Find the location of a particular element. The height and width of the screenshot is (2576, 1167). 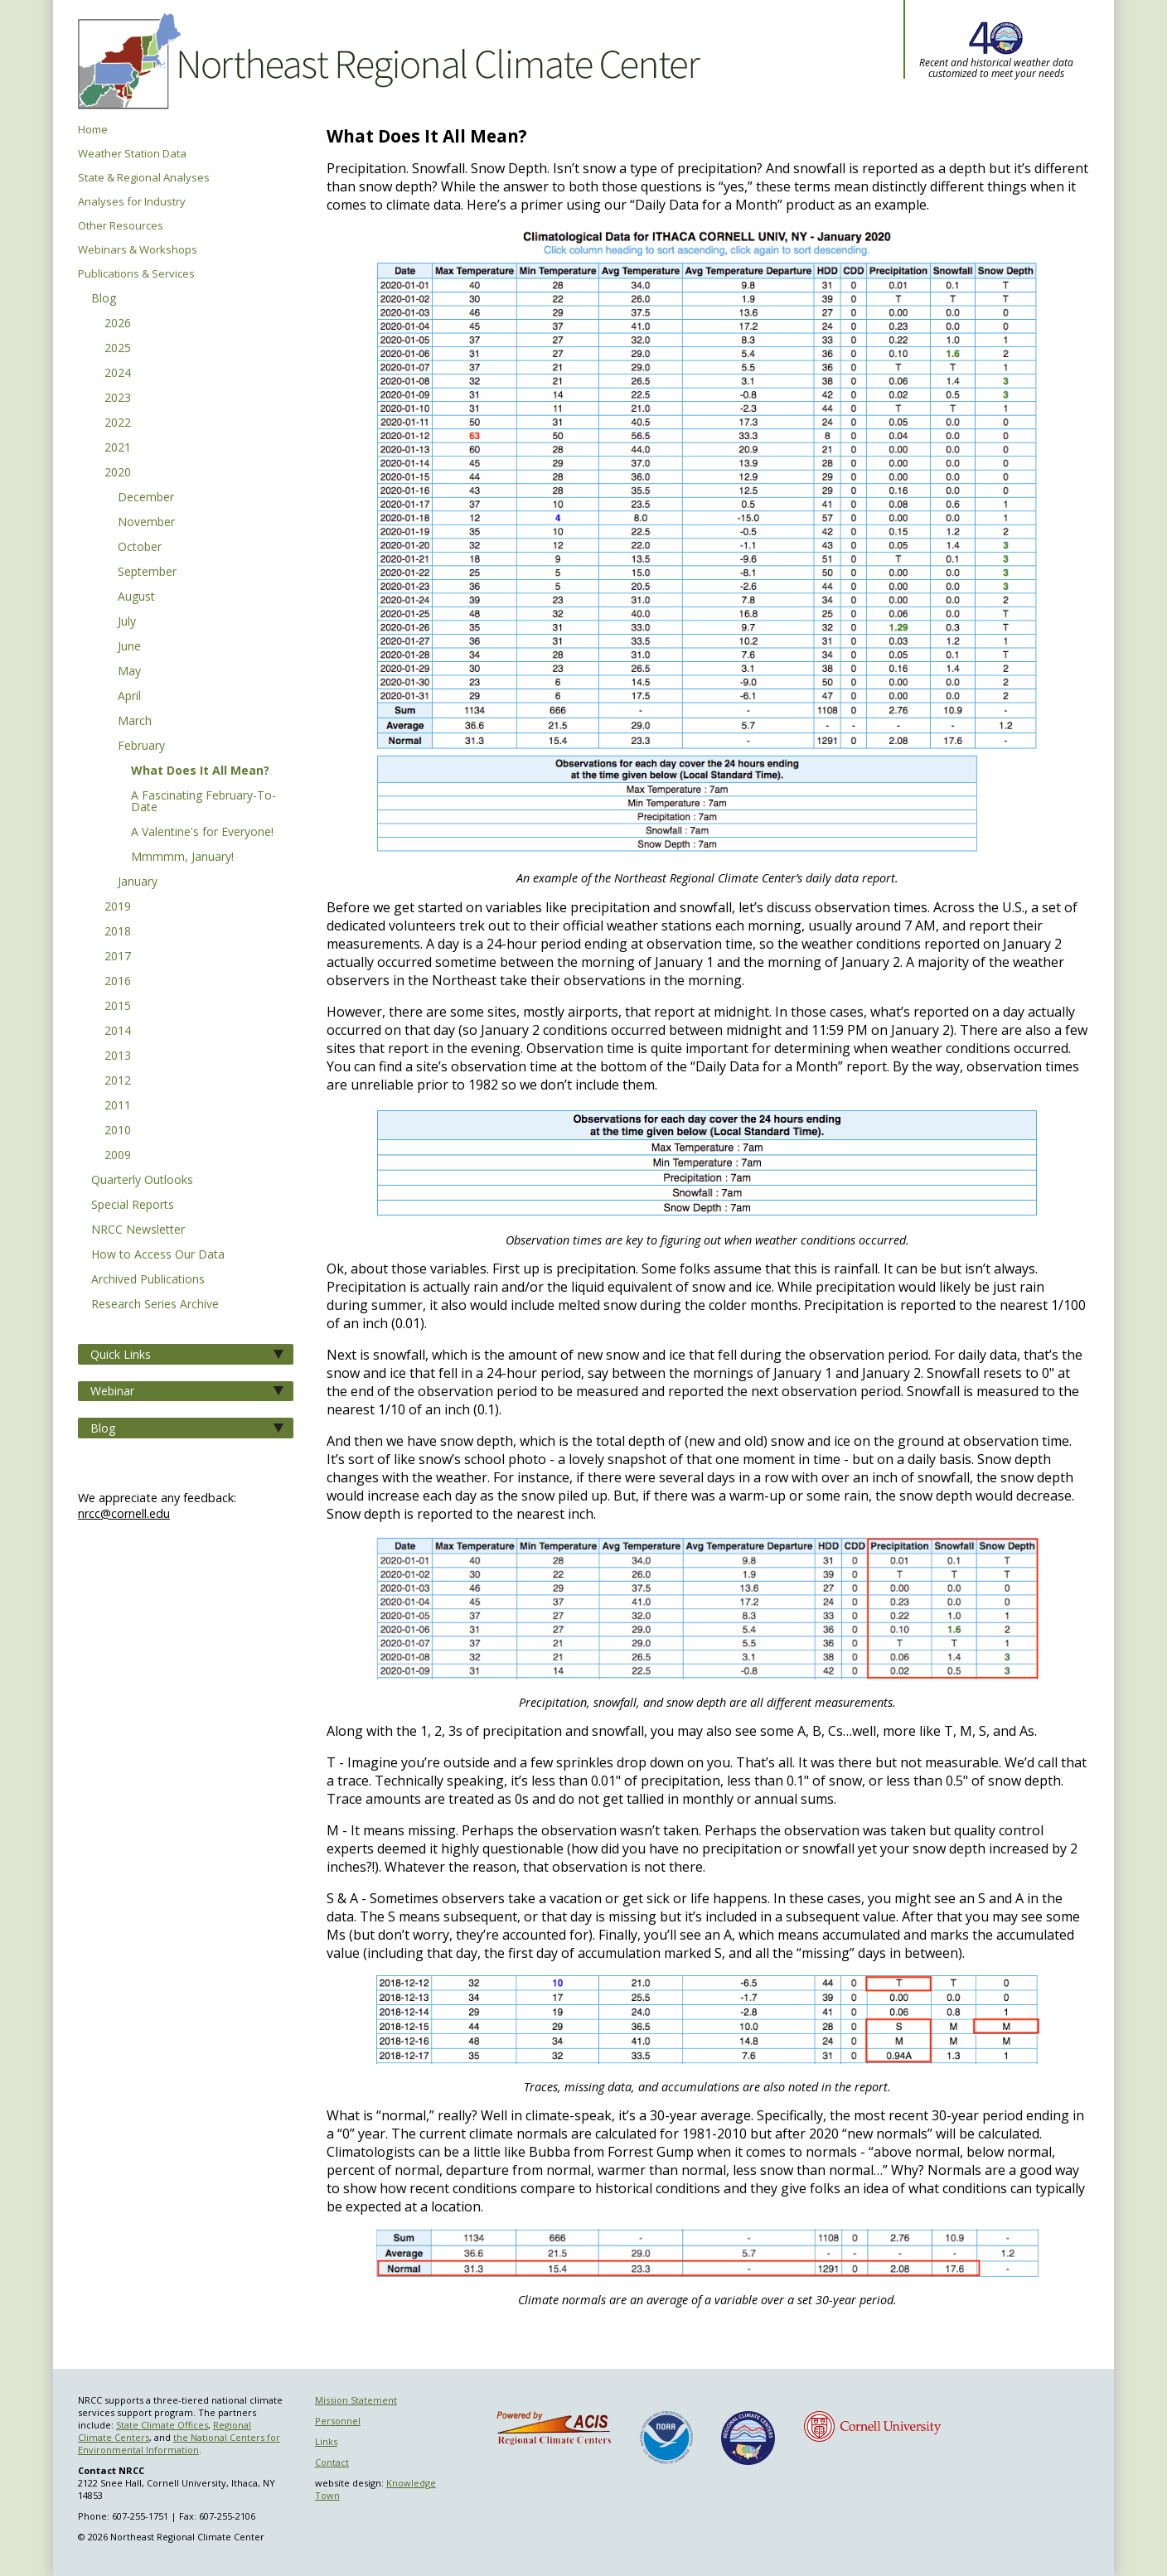

Links is located at coordinates (326, 2441).